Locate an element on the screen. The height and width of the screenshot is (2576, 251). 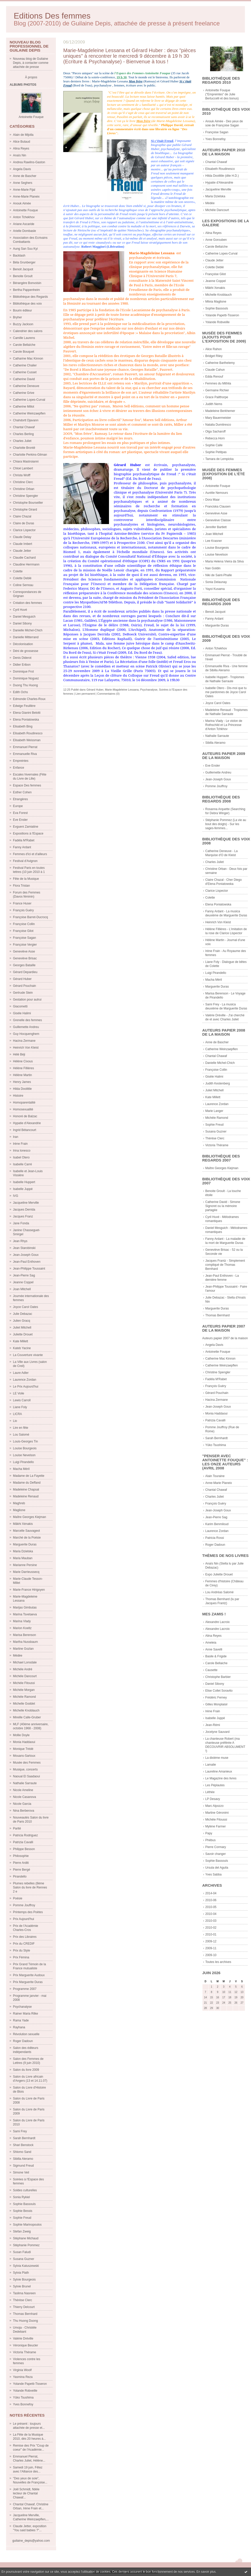
Anne Gorouben is located at coordinates (216, 240).